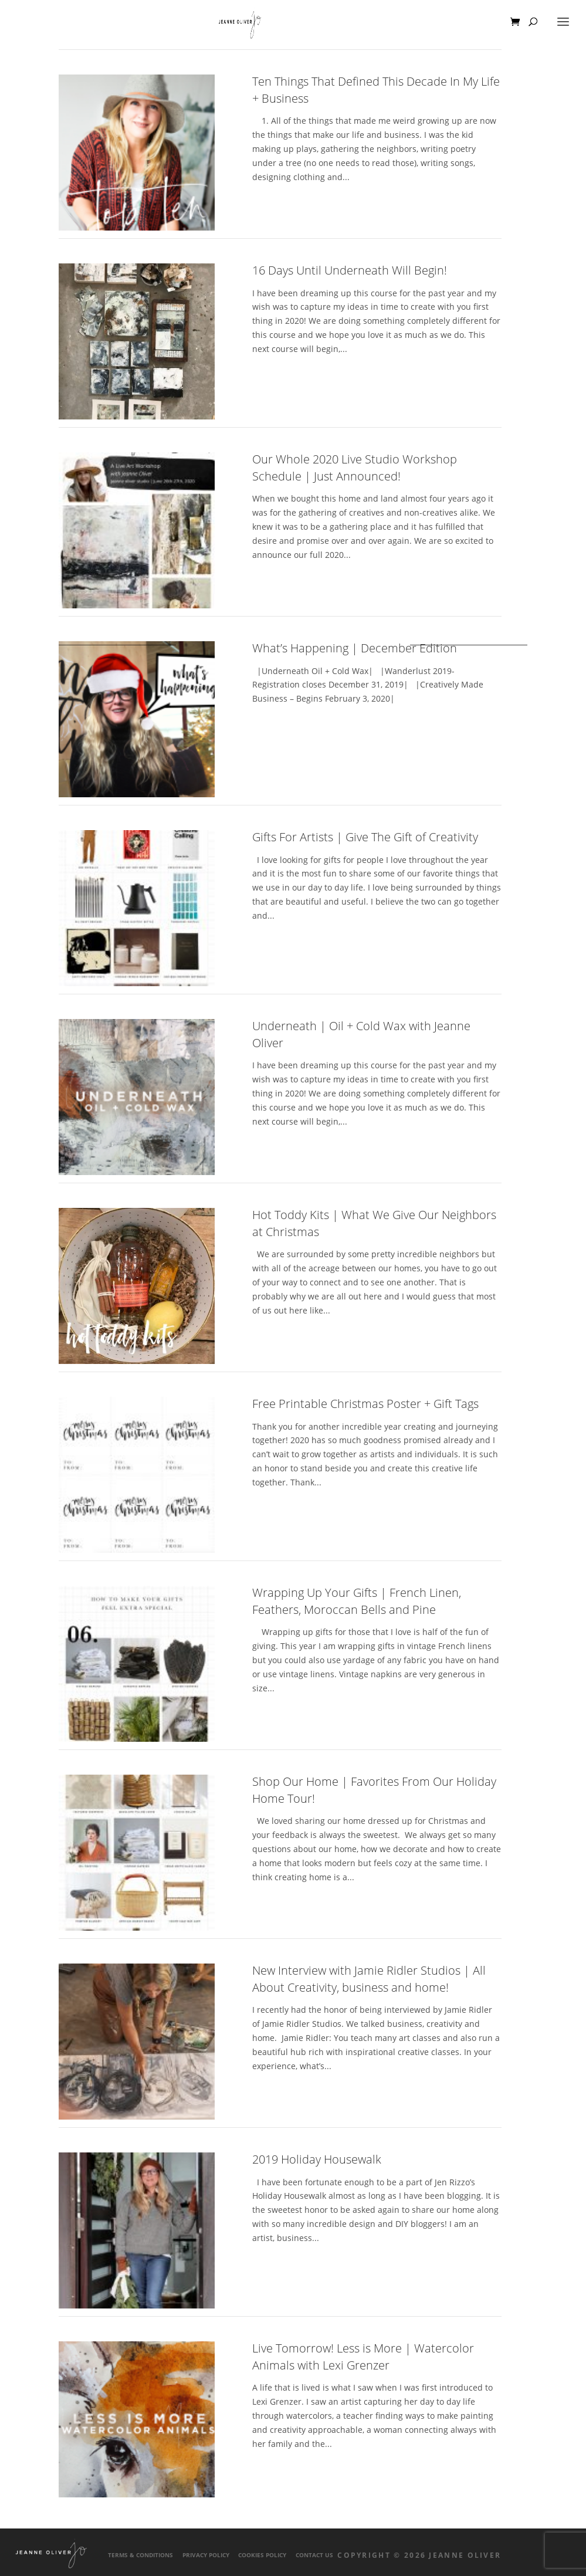  I want to click on Live Tomorrow! Less is More | Watercolor Animals with Lexi Grenzer, so click(363, 2356).